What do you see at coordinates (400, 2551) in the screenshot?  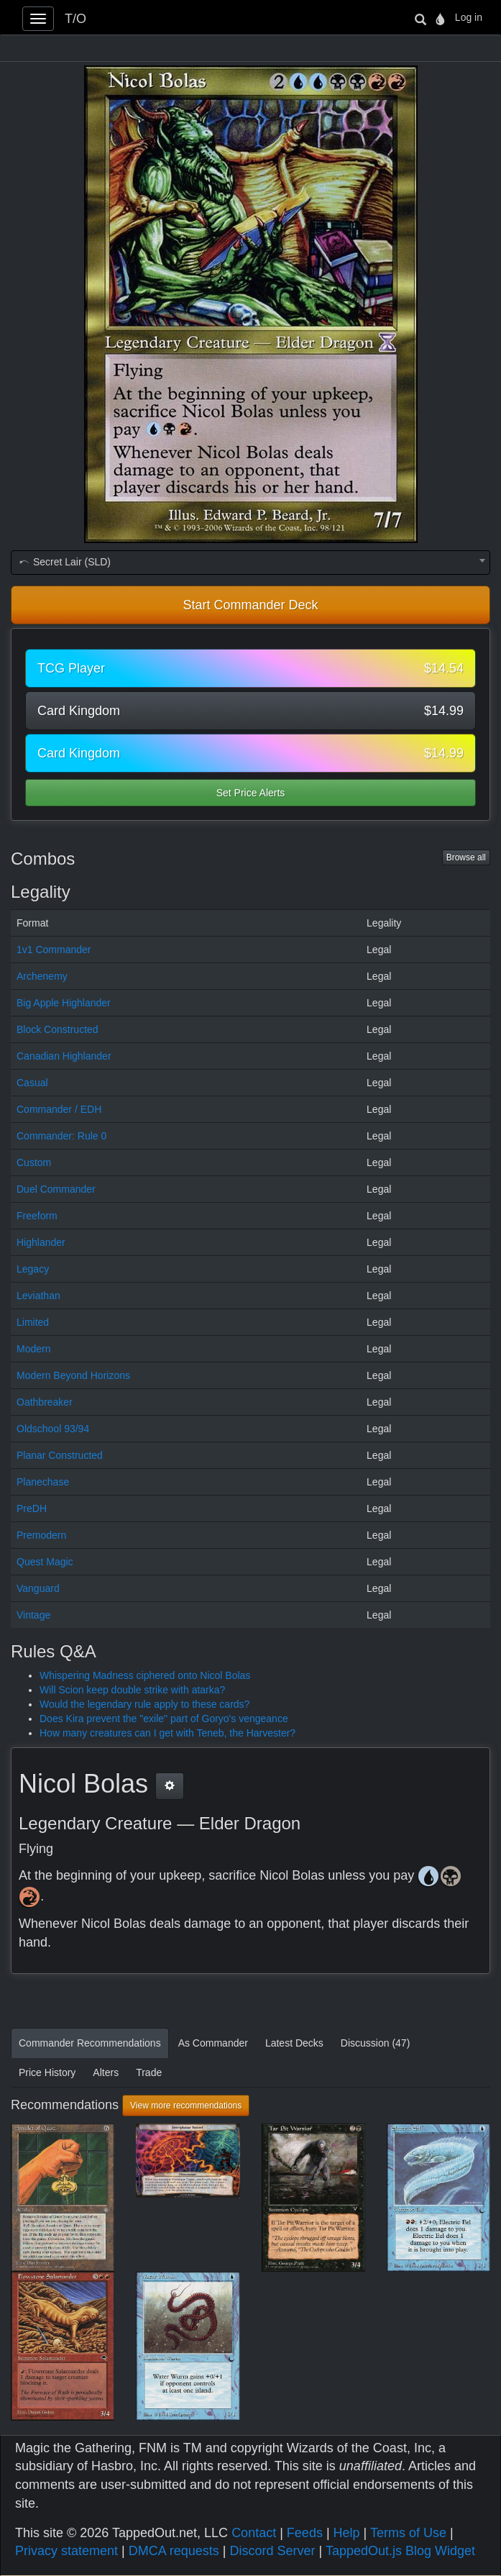 I see `TappedOut.js Blog Widget` at bounding box center [400, 2551].